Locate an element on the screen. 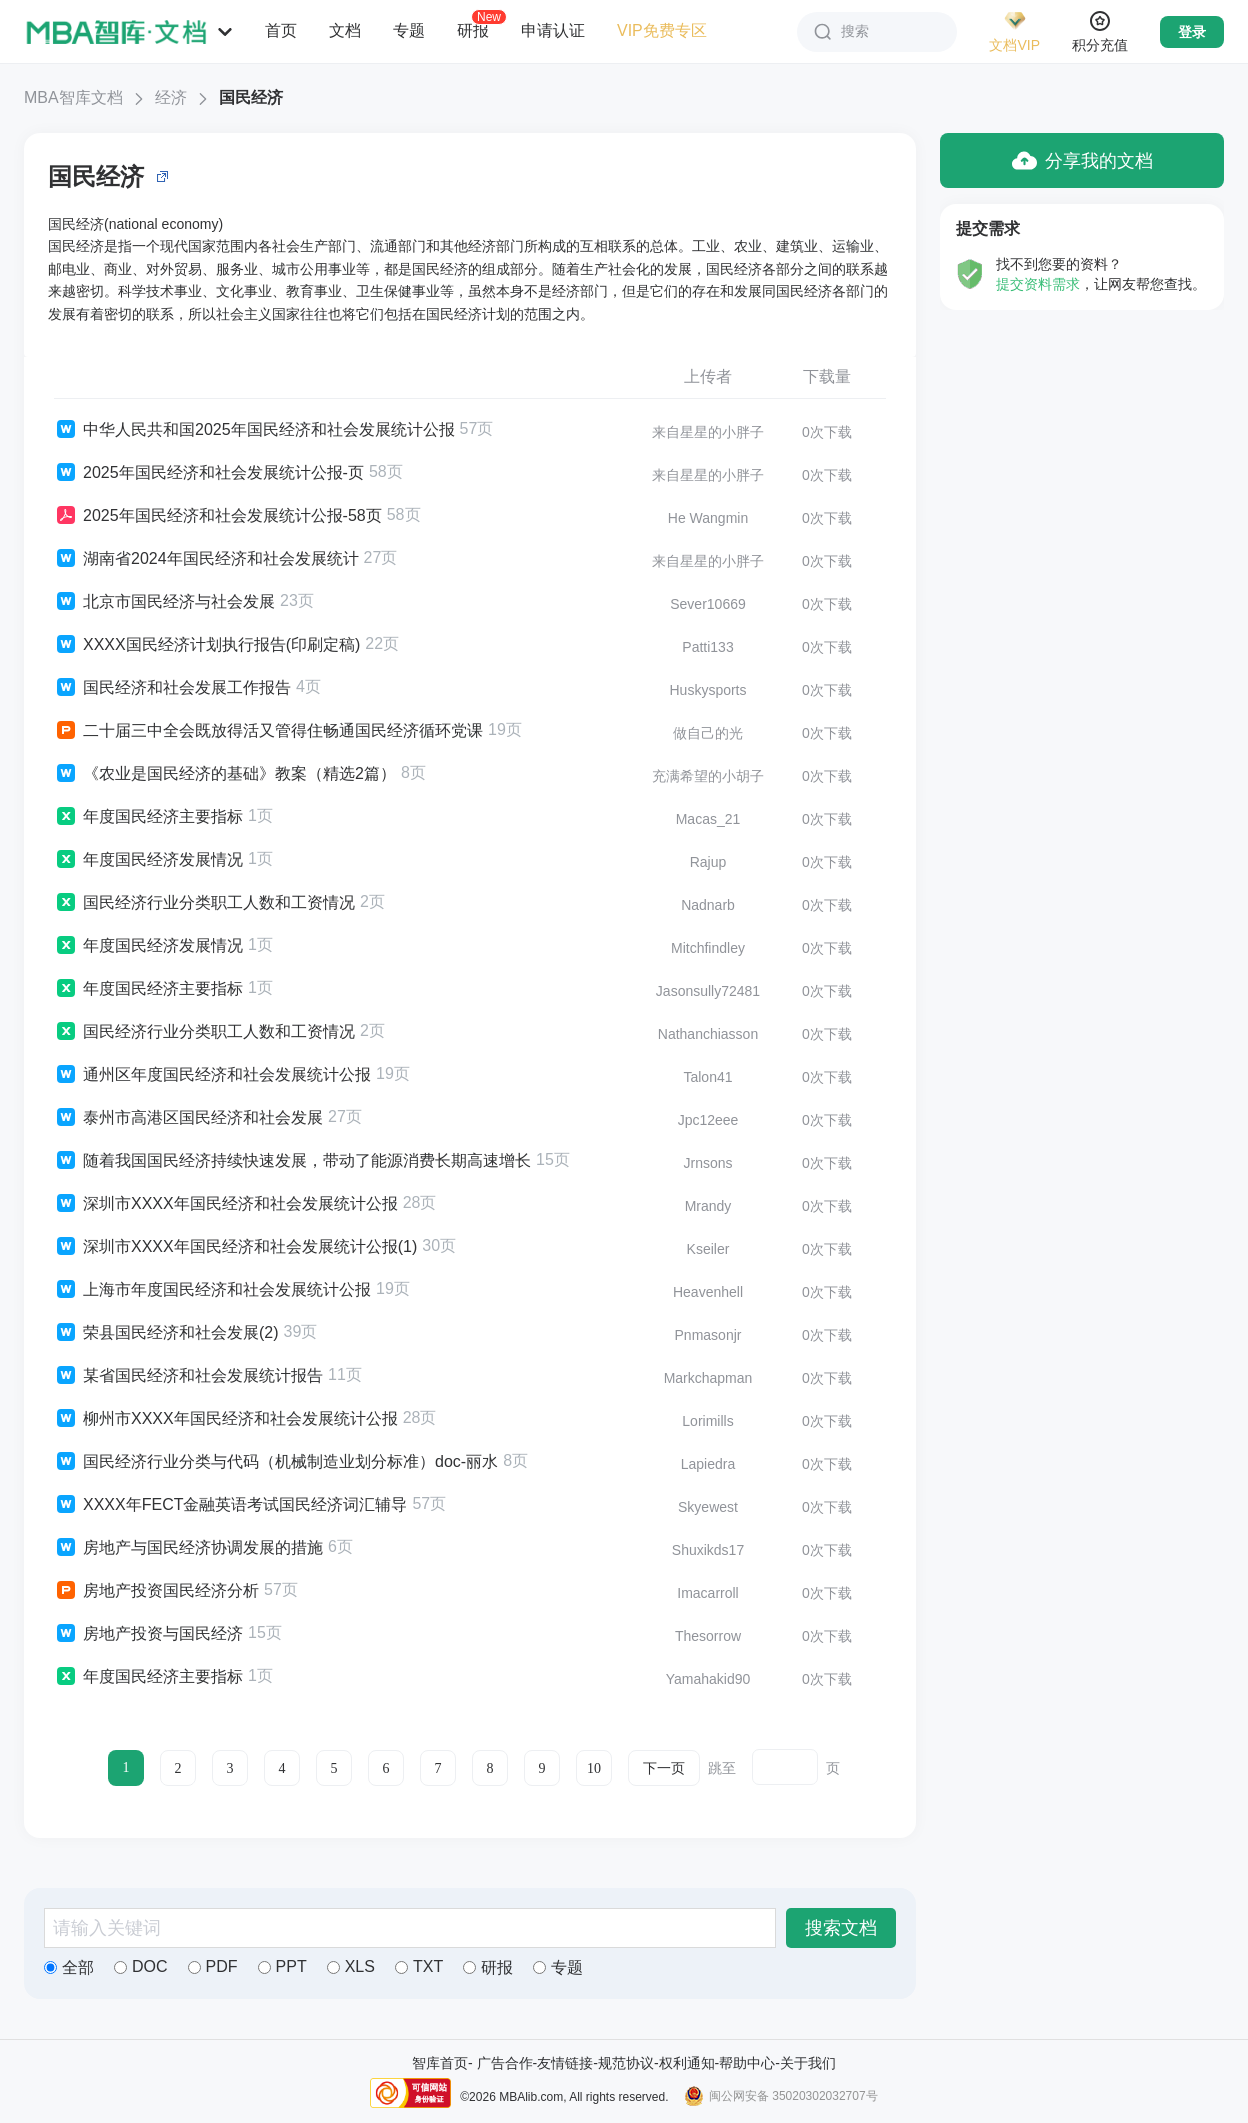  深圳市XXXX年国民经济和社会发展统计公报 is located at coordinates (226, 1204).